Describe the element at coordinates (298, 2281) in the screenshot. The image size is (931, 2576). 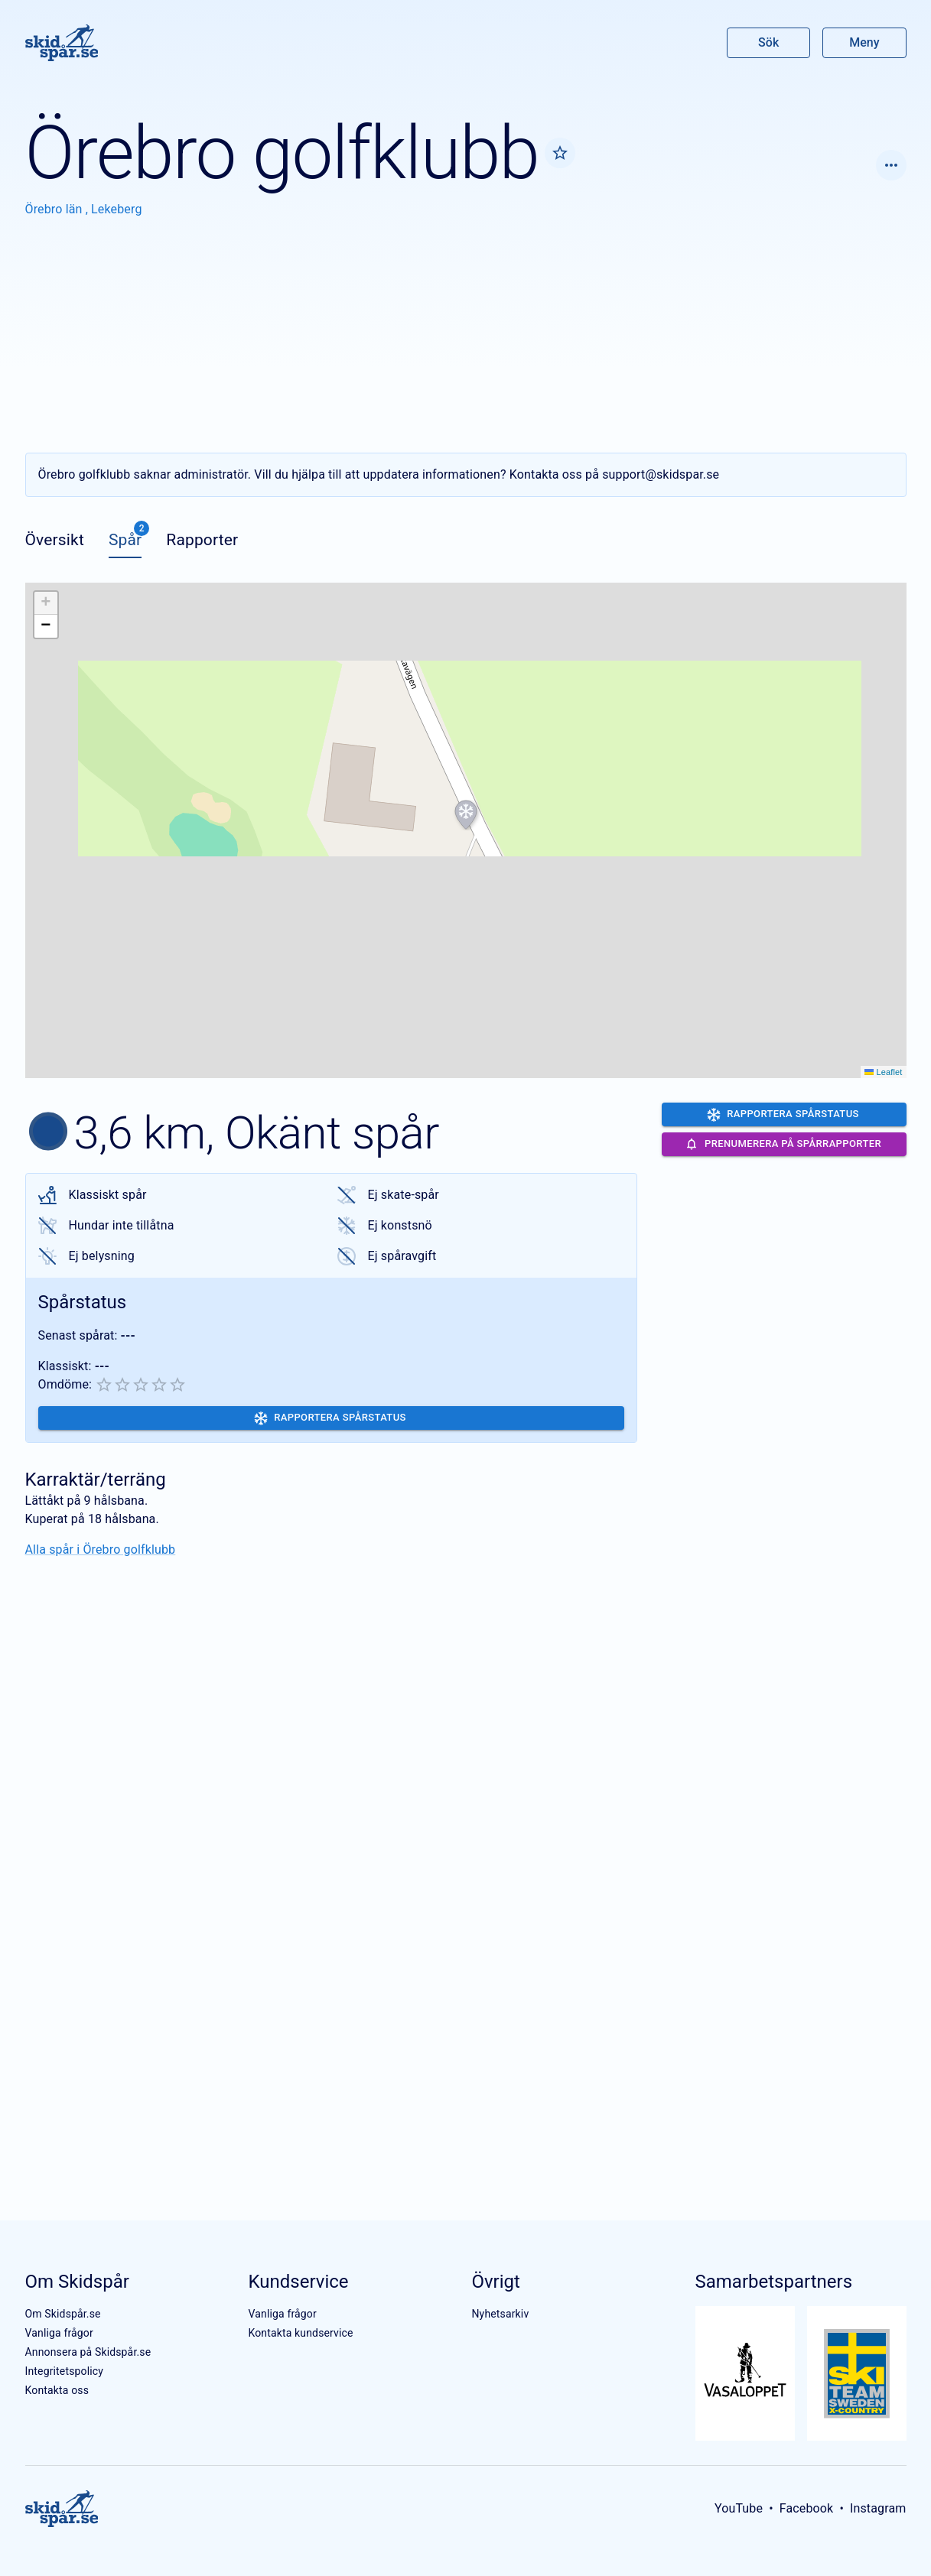
I see `Kundservice` at that location.